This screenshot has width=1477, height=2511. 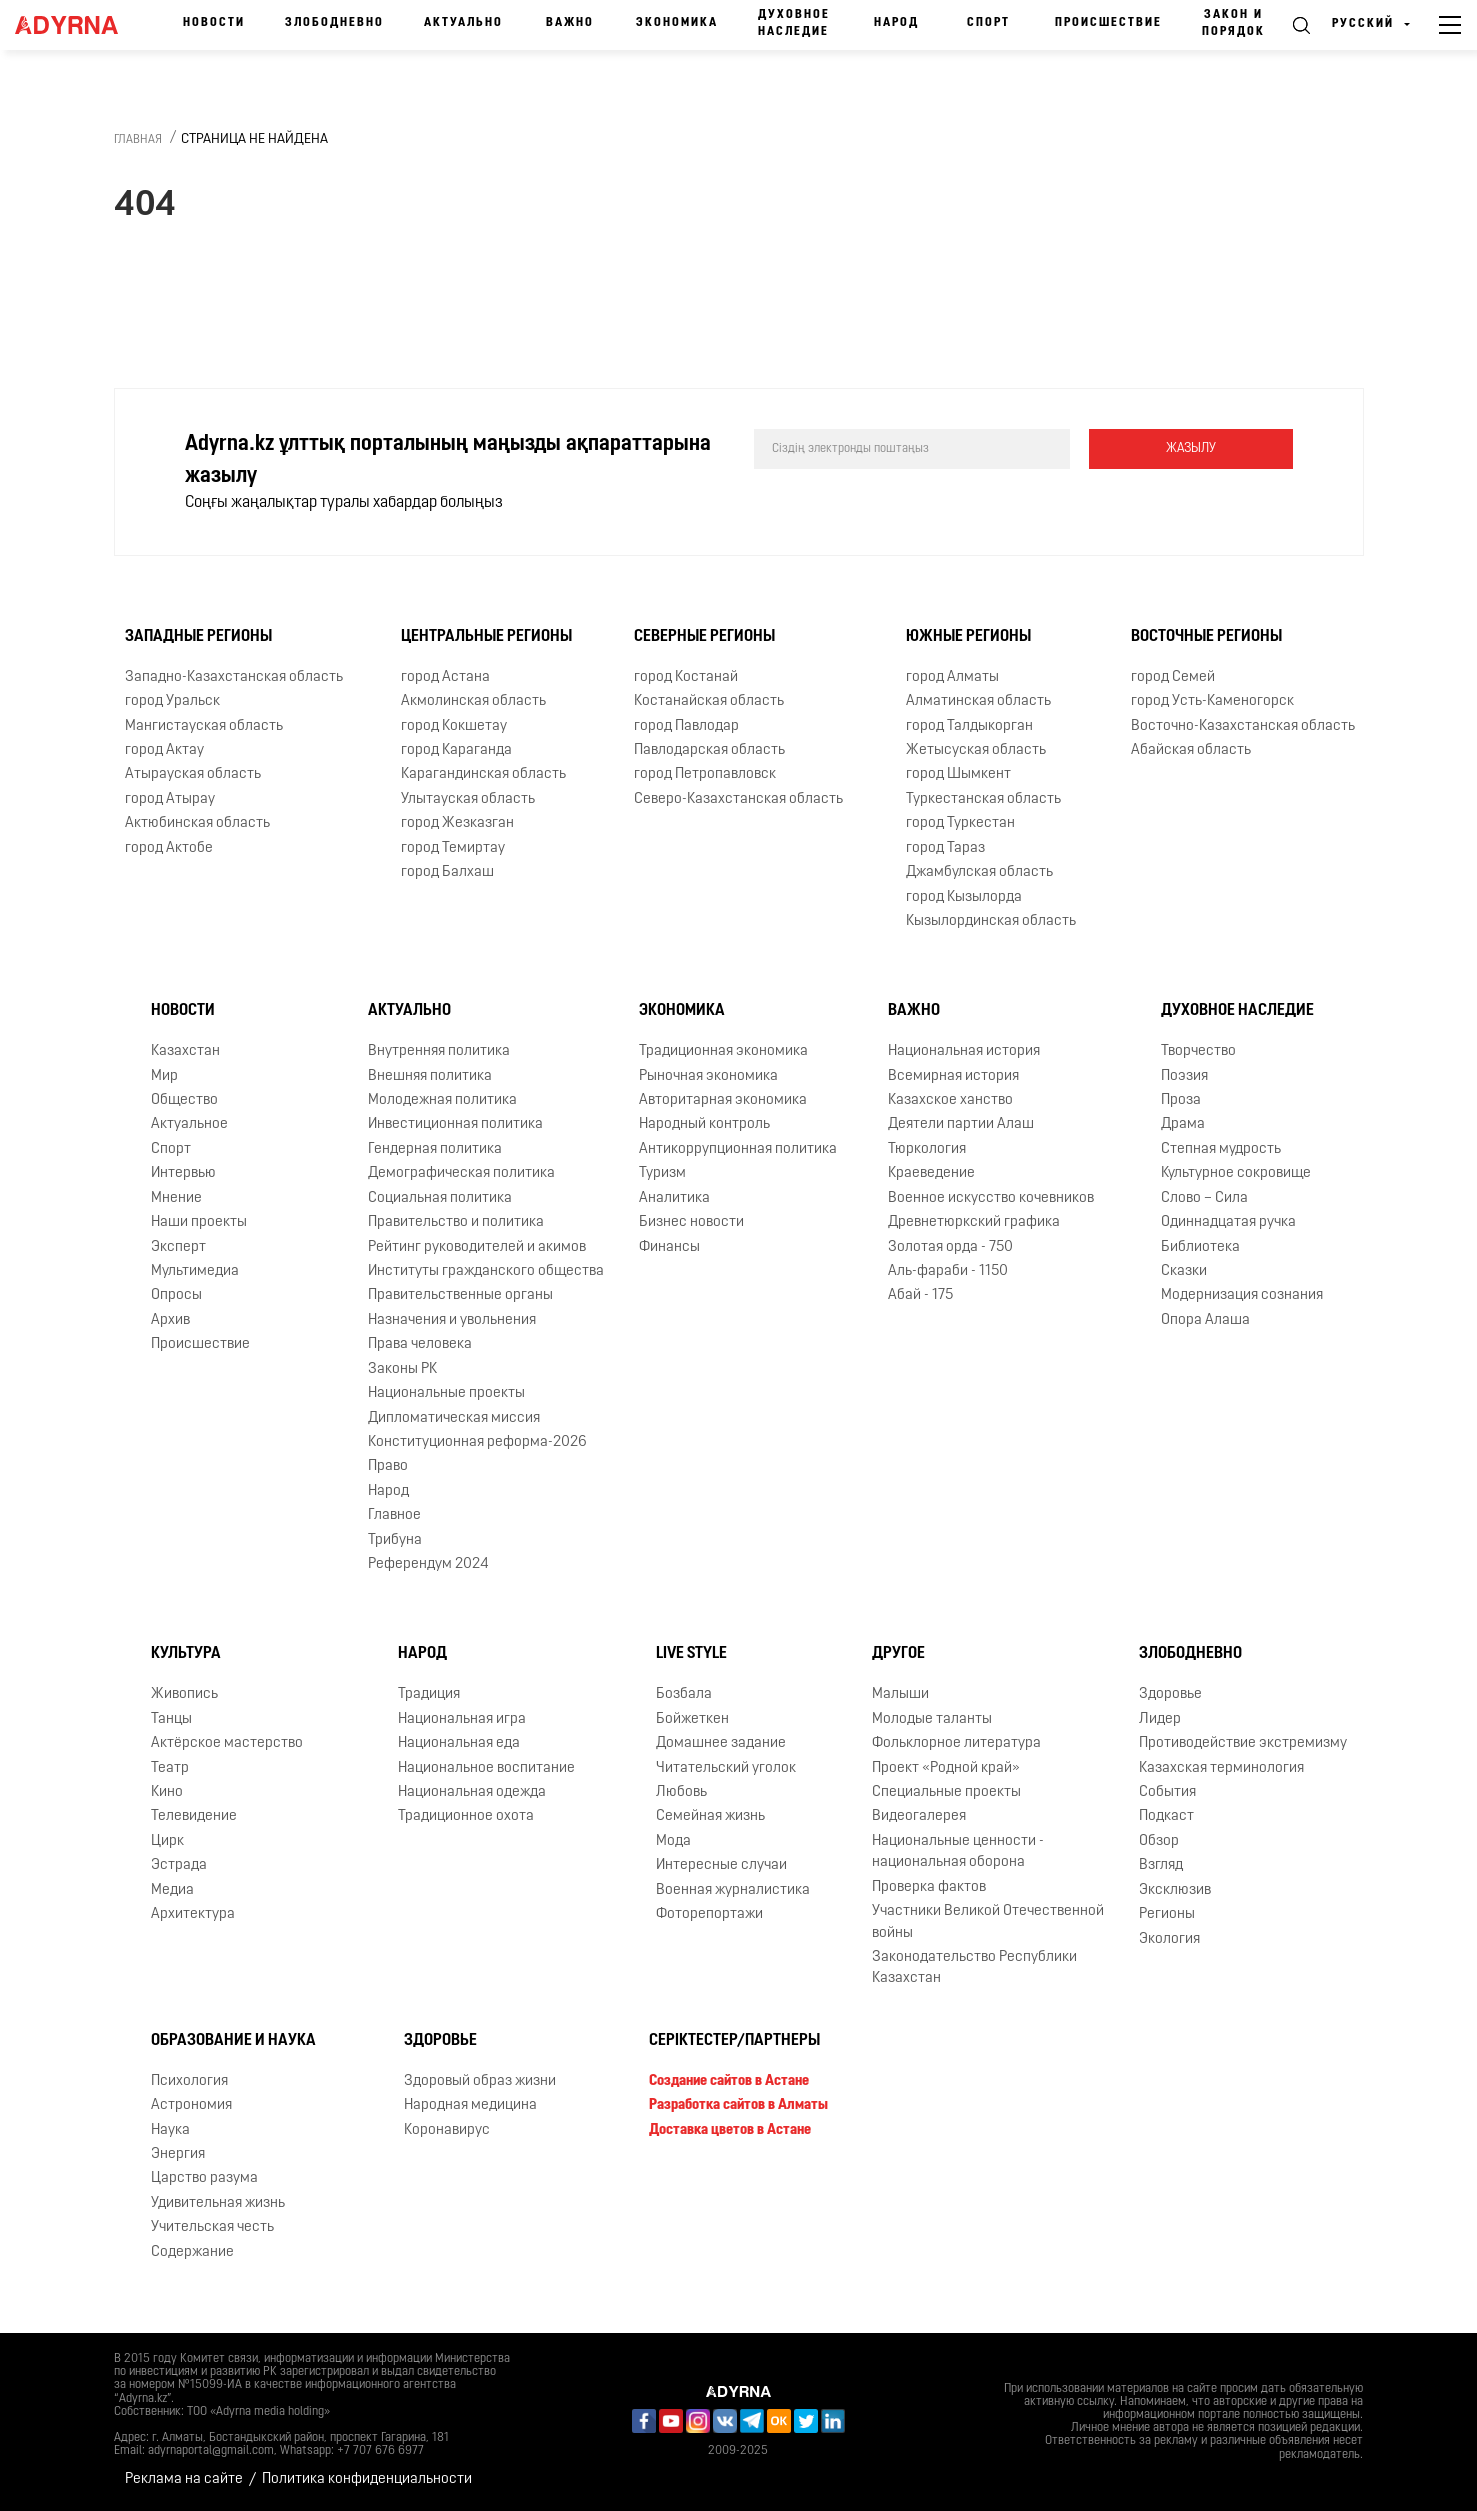 I want to click on город Астана, so click(x=445, y=677).